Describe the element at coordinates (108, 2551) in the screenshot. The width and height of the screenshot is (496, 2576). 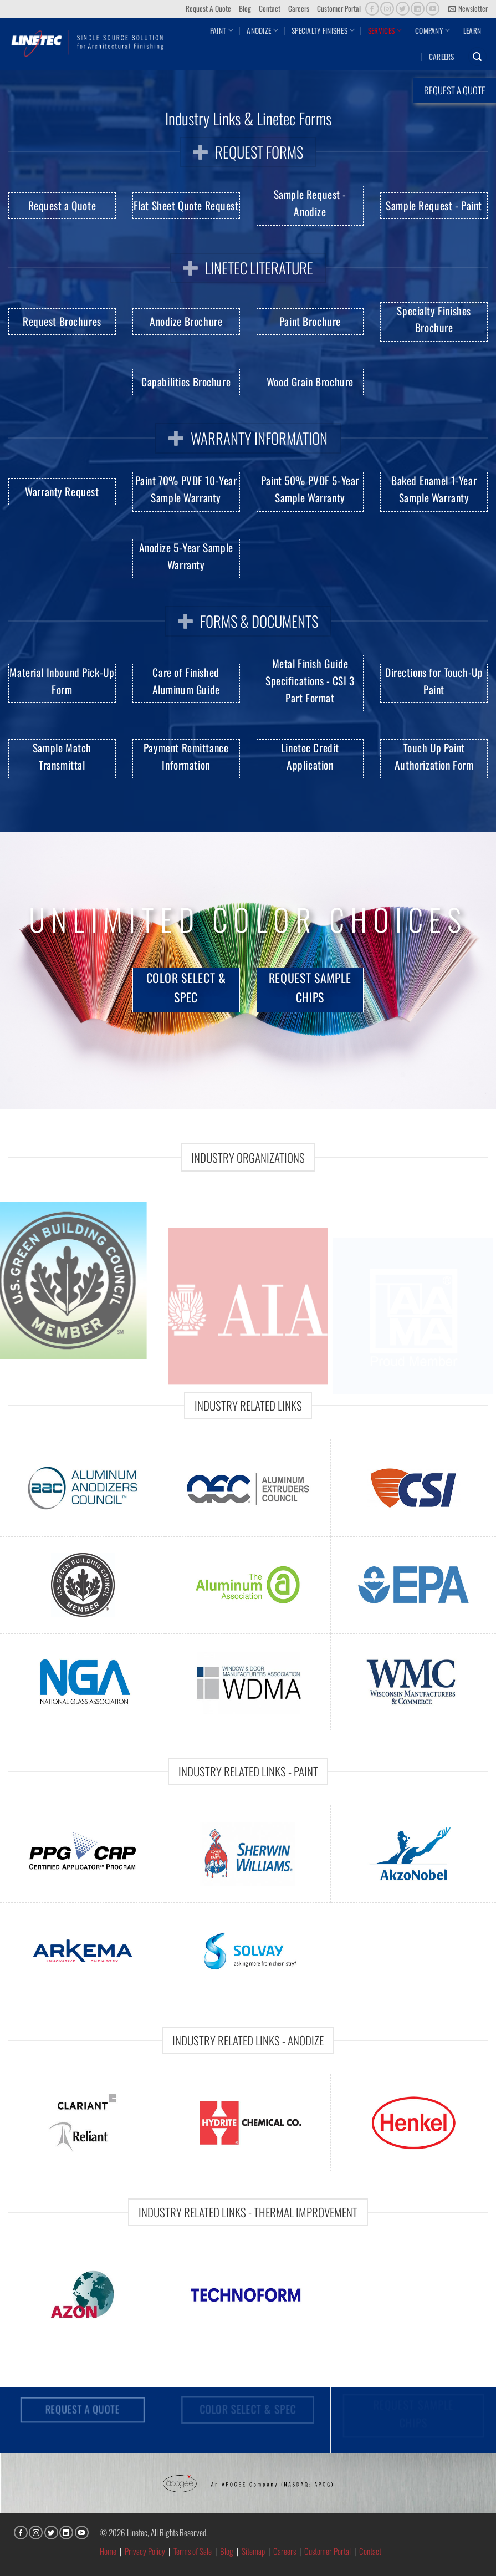
I see `Home` at that location.